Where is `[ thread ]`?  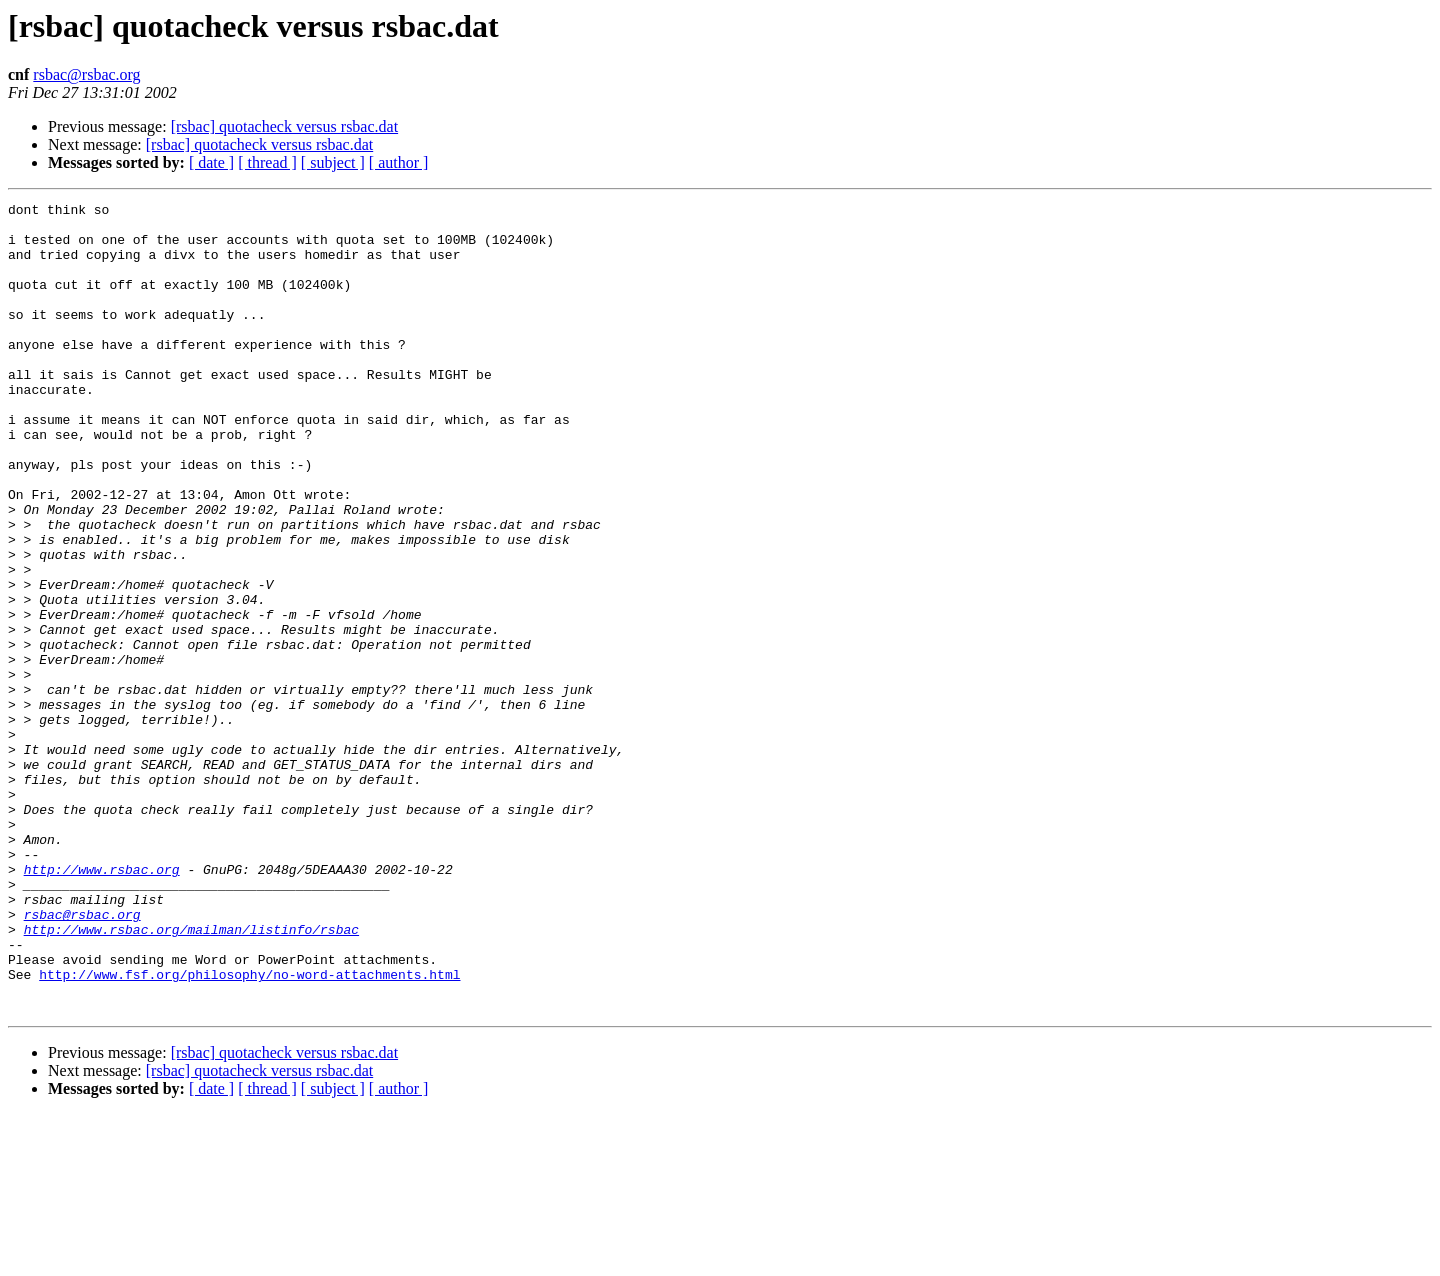 [ thread ] is located at coordinates (267, 162).